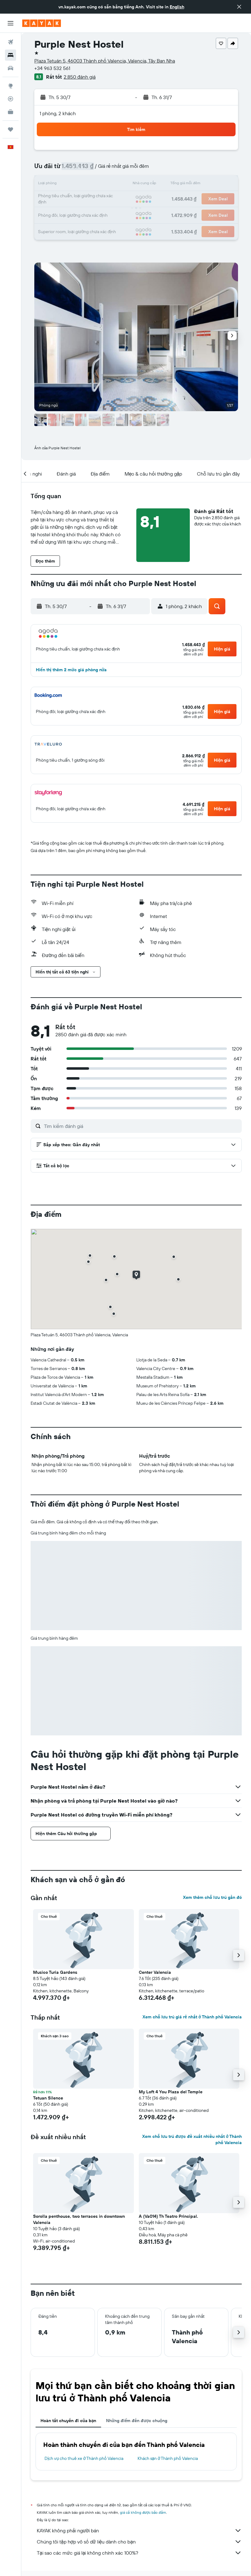 This screenshot has height=2576, width=251. What do you see at coordinates (192, 2017) in the screenshot?
I see `Xem chỗ lưu trú giá rẻ nhất ở Thành phố Valencia` at bounding box center [192, 2017].